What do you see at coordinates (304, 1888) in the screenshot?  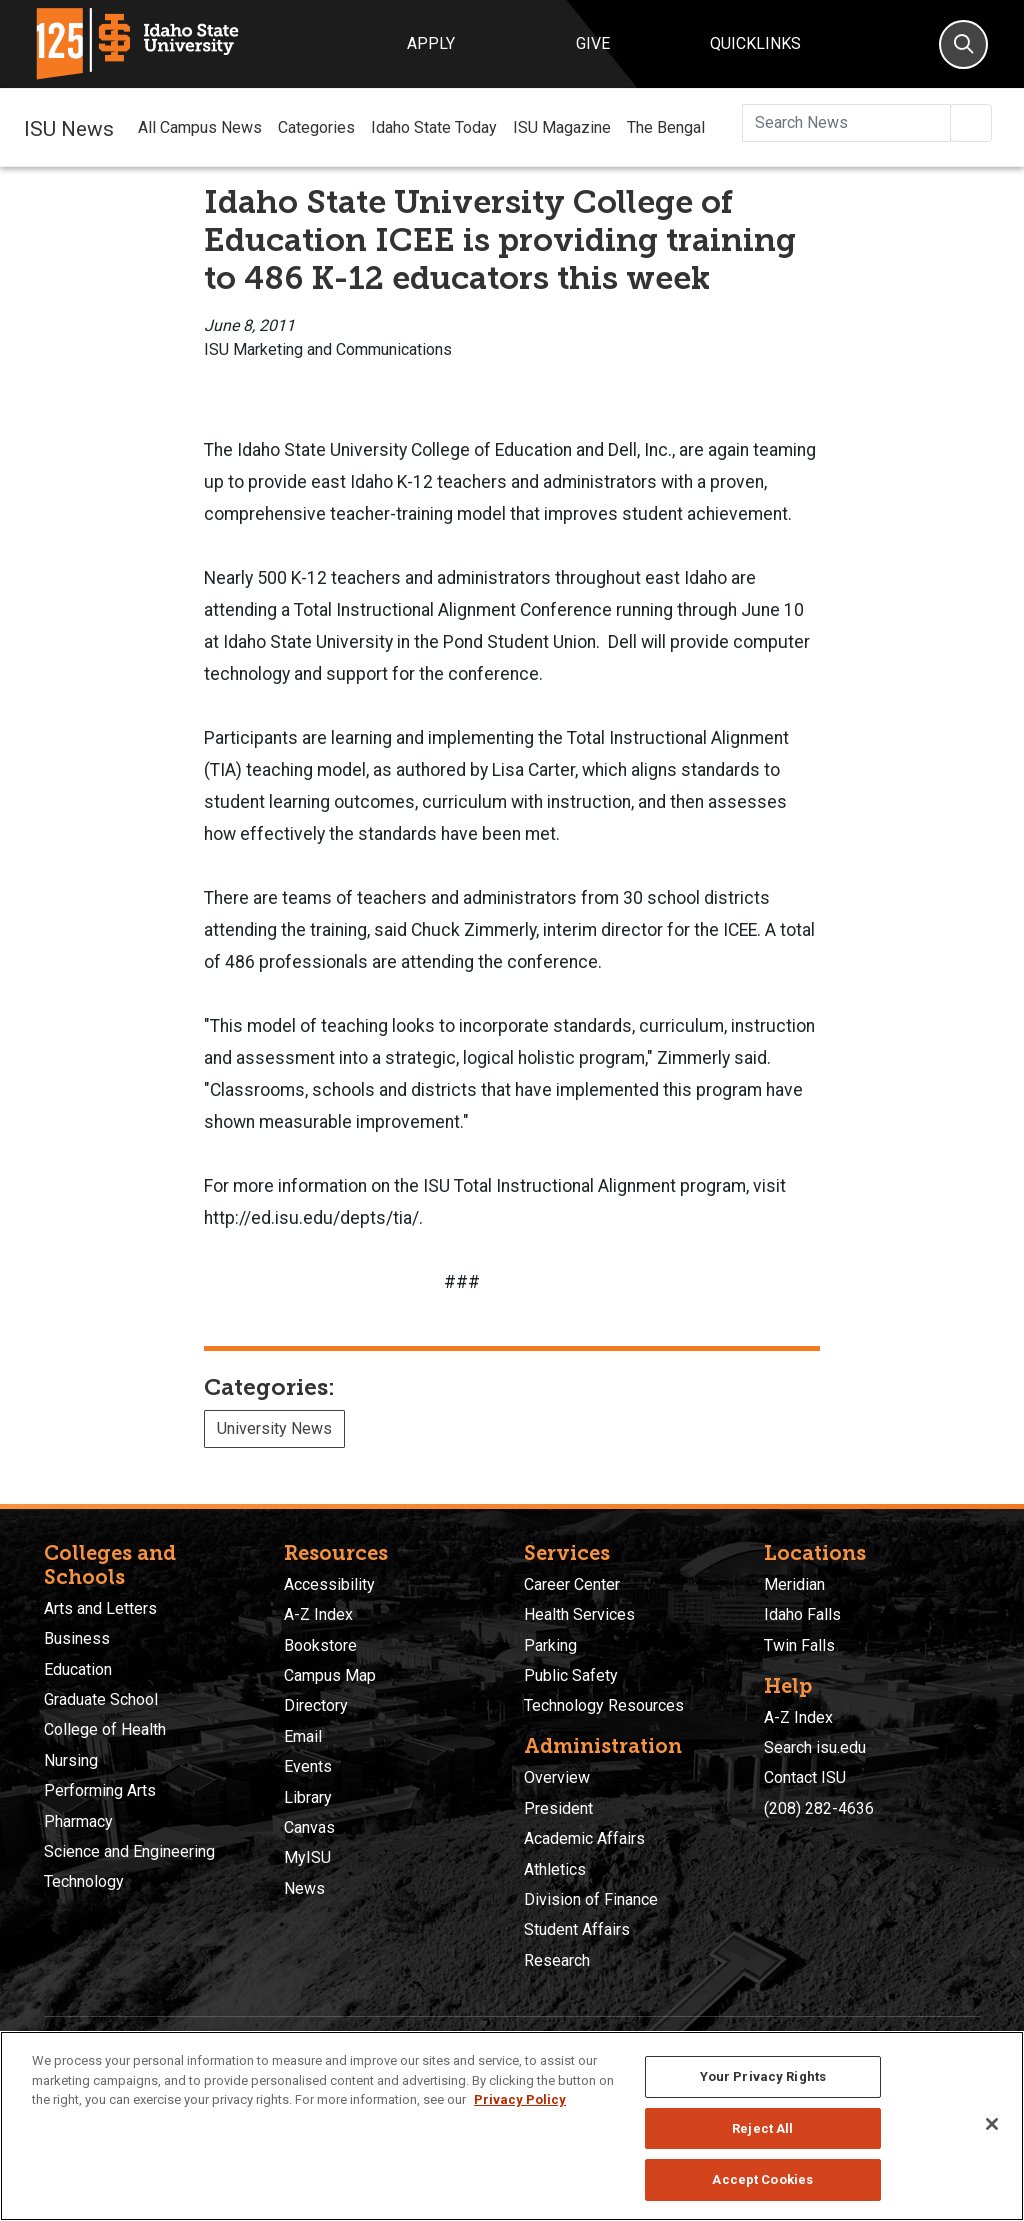 I see `News` at bounding box center [304, 1888].